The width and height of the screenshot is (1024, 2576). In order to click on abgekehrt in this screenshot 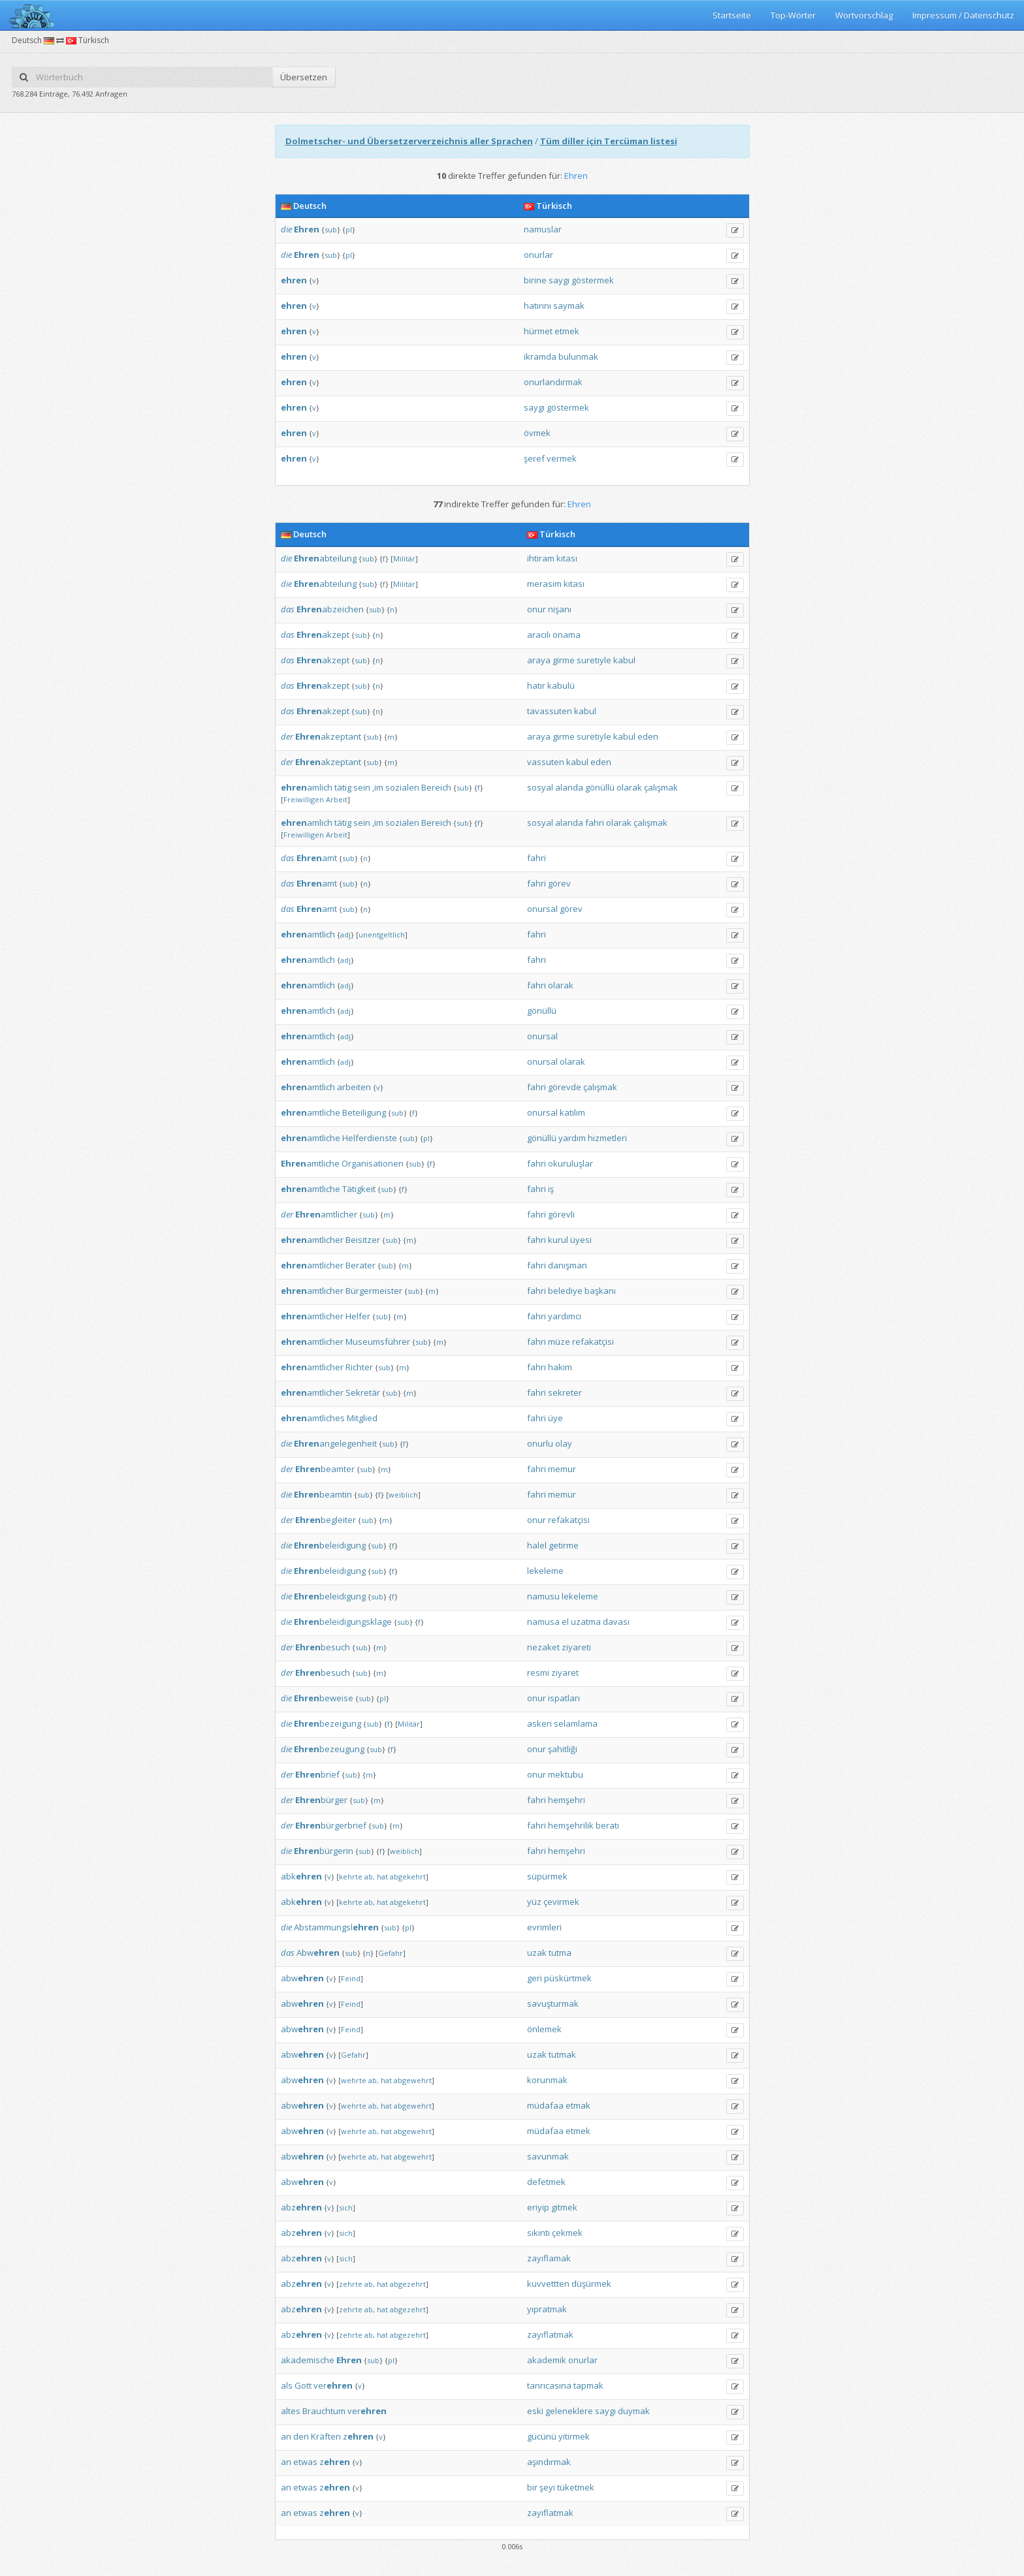, I will do `click(408, 1876)`.